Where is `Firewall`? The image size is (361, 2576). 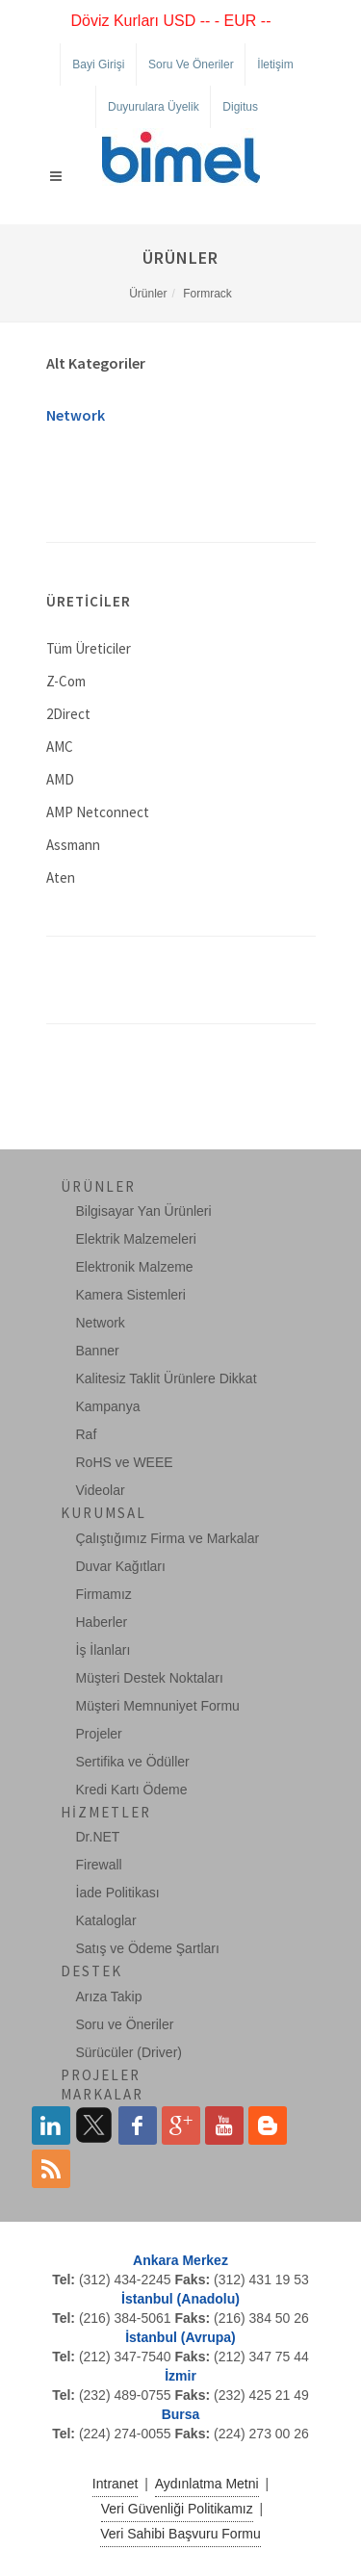 Firewall is located at coordinates (99, 1864).